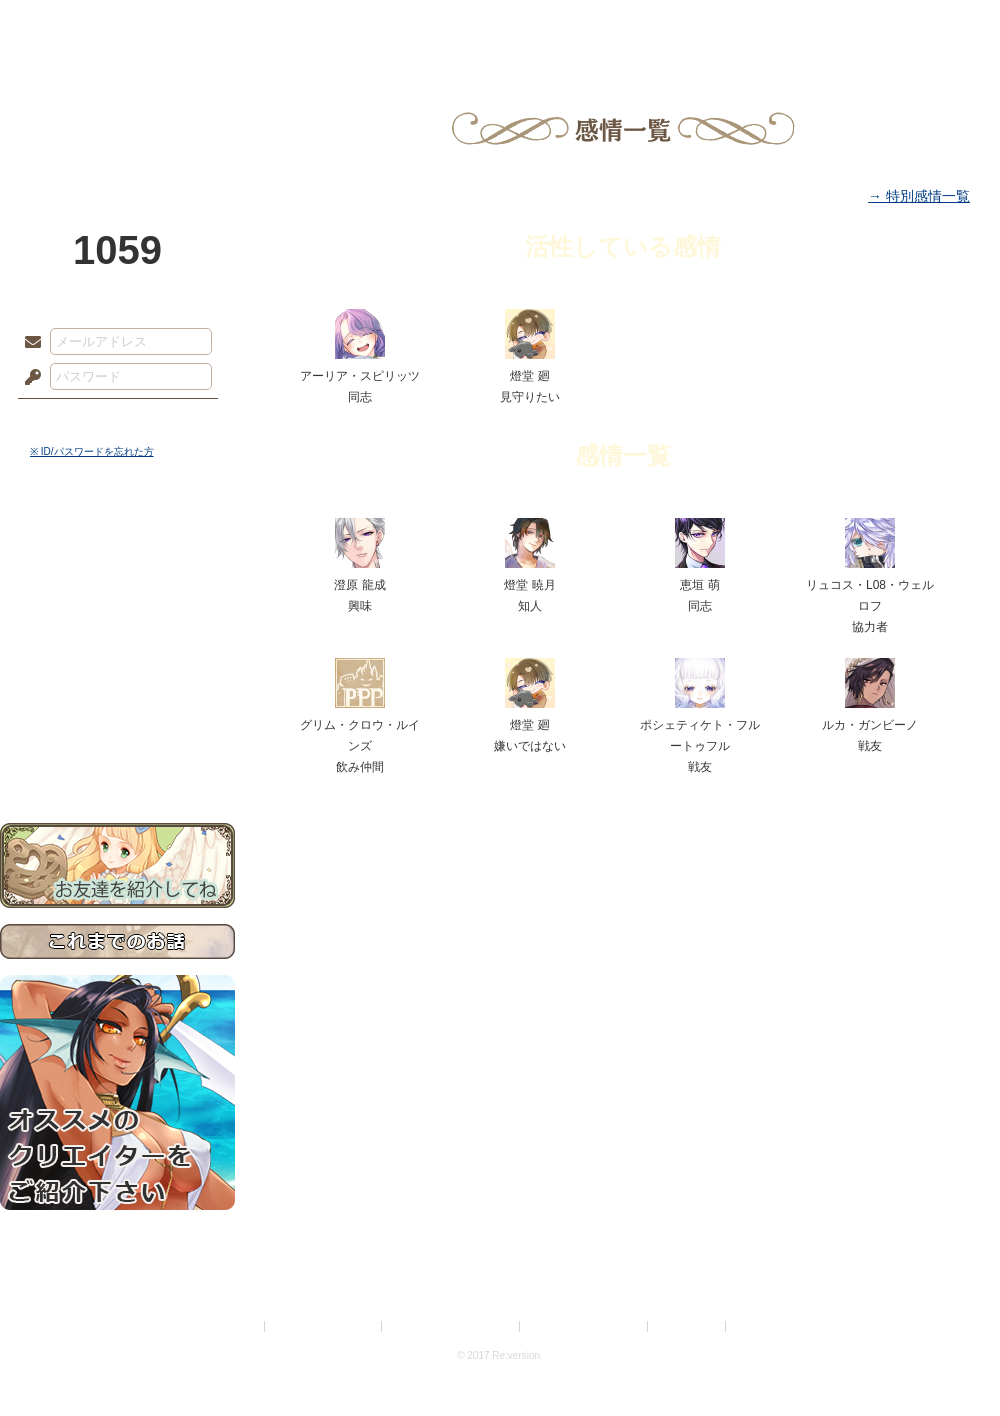  Describe the element at coordinates (950, 1361) in the screenshot. I see `PAGEBOTTOM` at that location.